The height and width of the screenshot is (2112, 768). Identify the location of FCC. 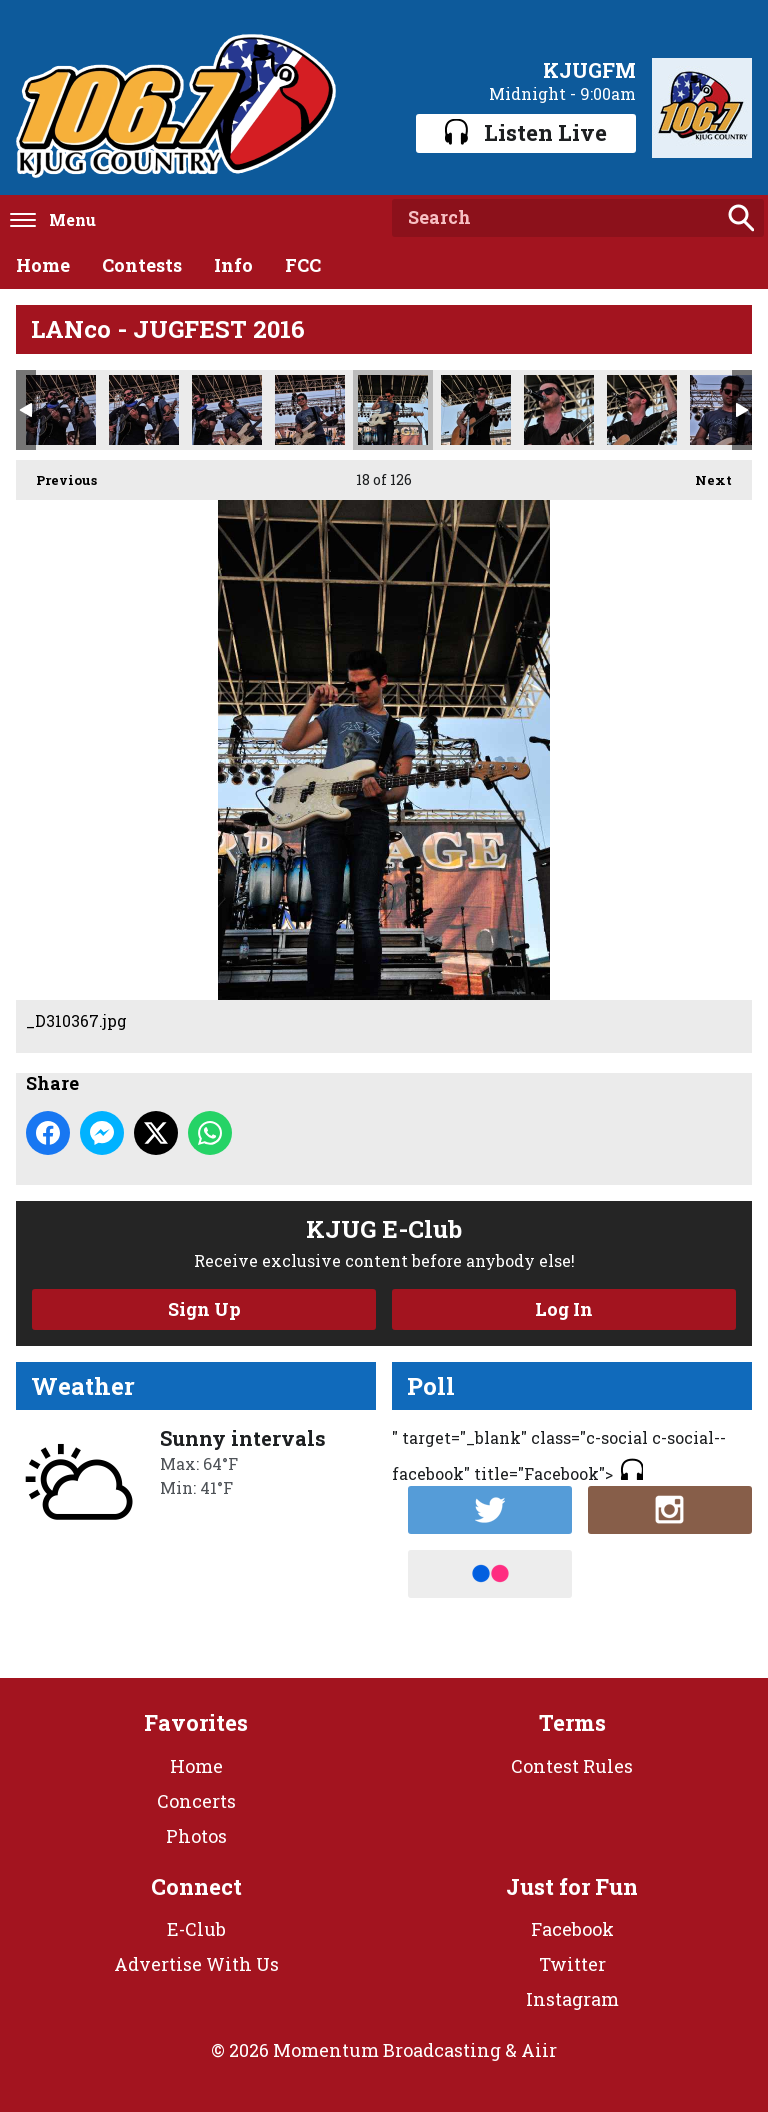
(303, 265).